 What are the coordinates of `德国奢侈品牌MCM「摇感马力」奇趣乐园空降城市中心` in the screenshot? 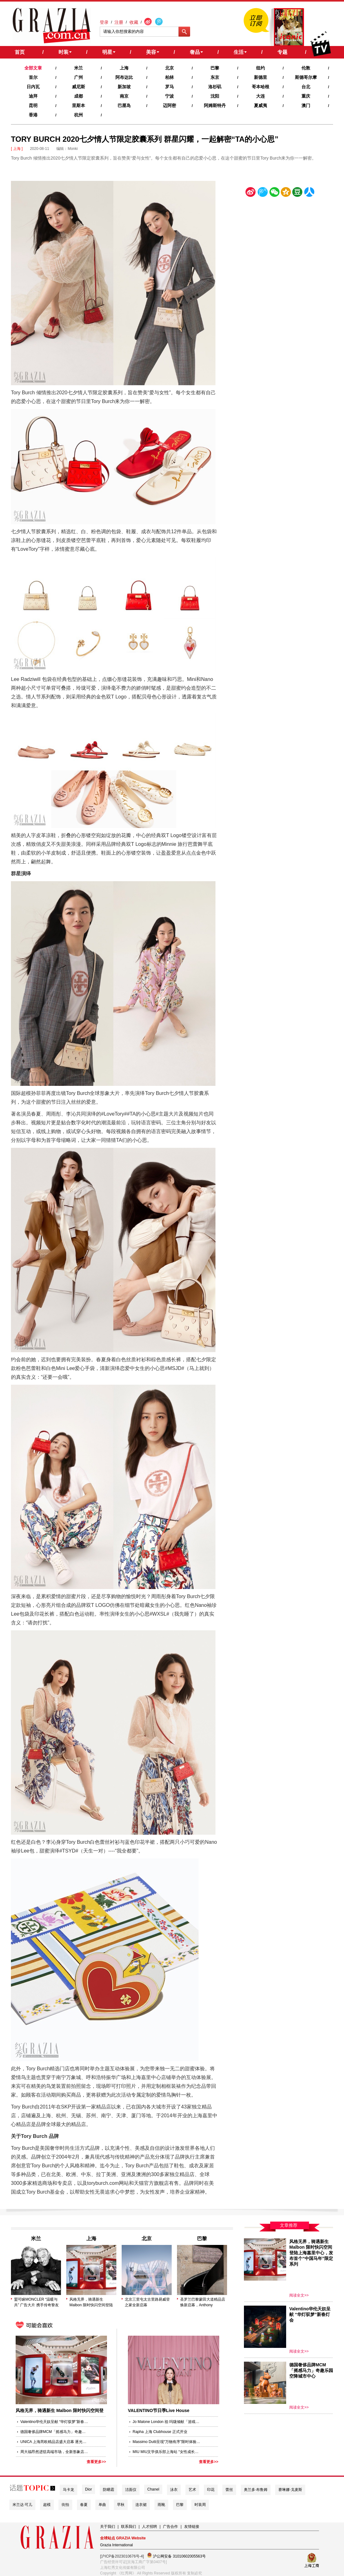 It's located at (54, 2432).